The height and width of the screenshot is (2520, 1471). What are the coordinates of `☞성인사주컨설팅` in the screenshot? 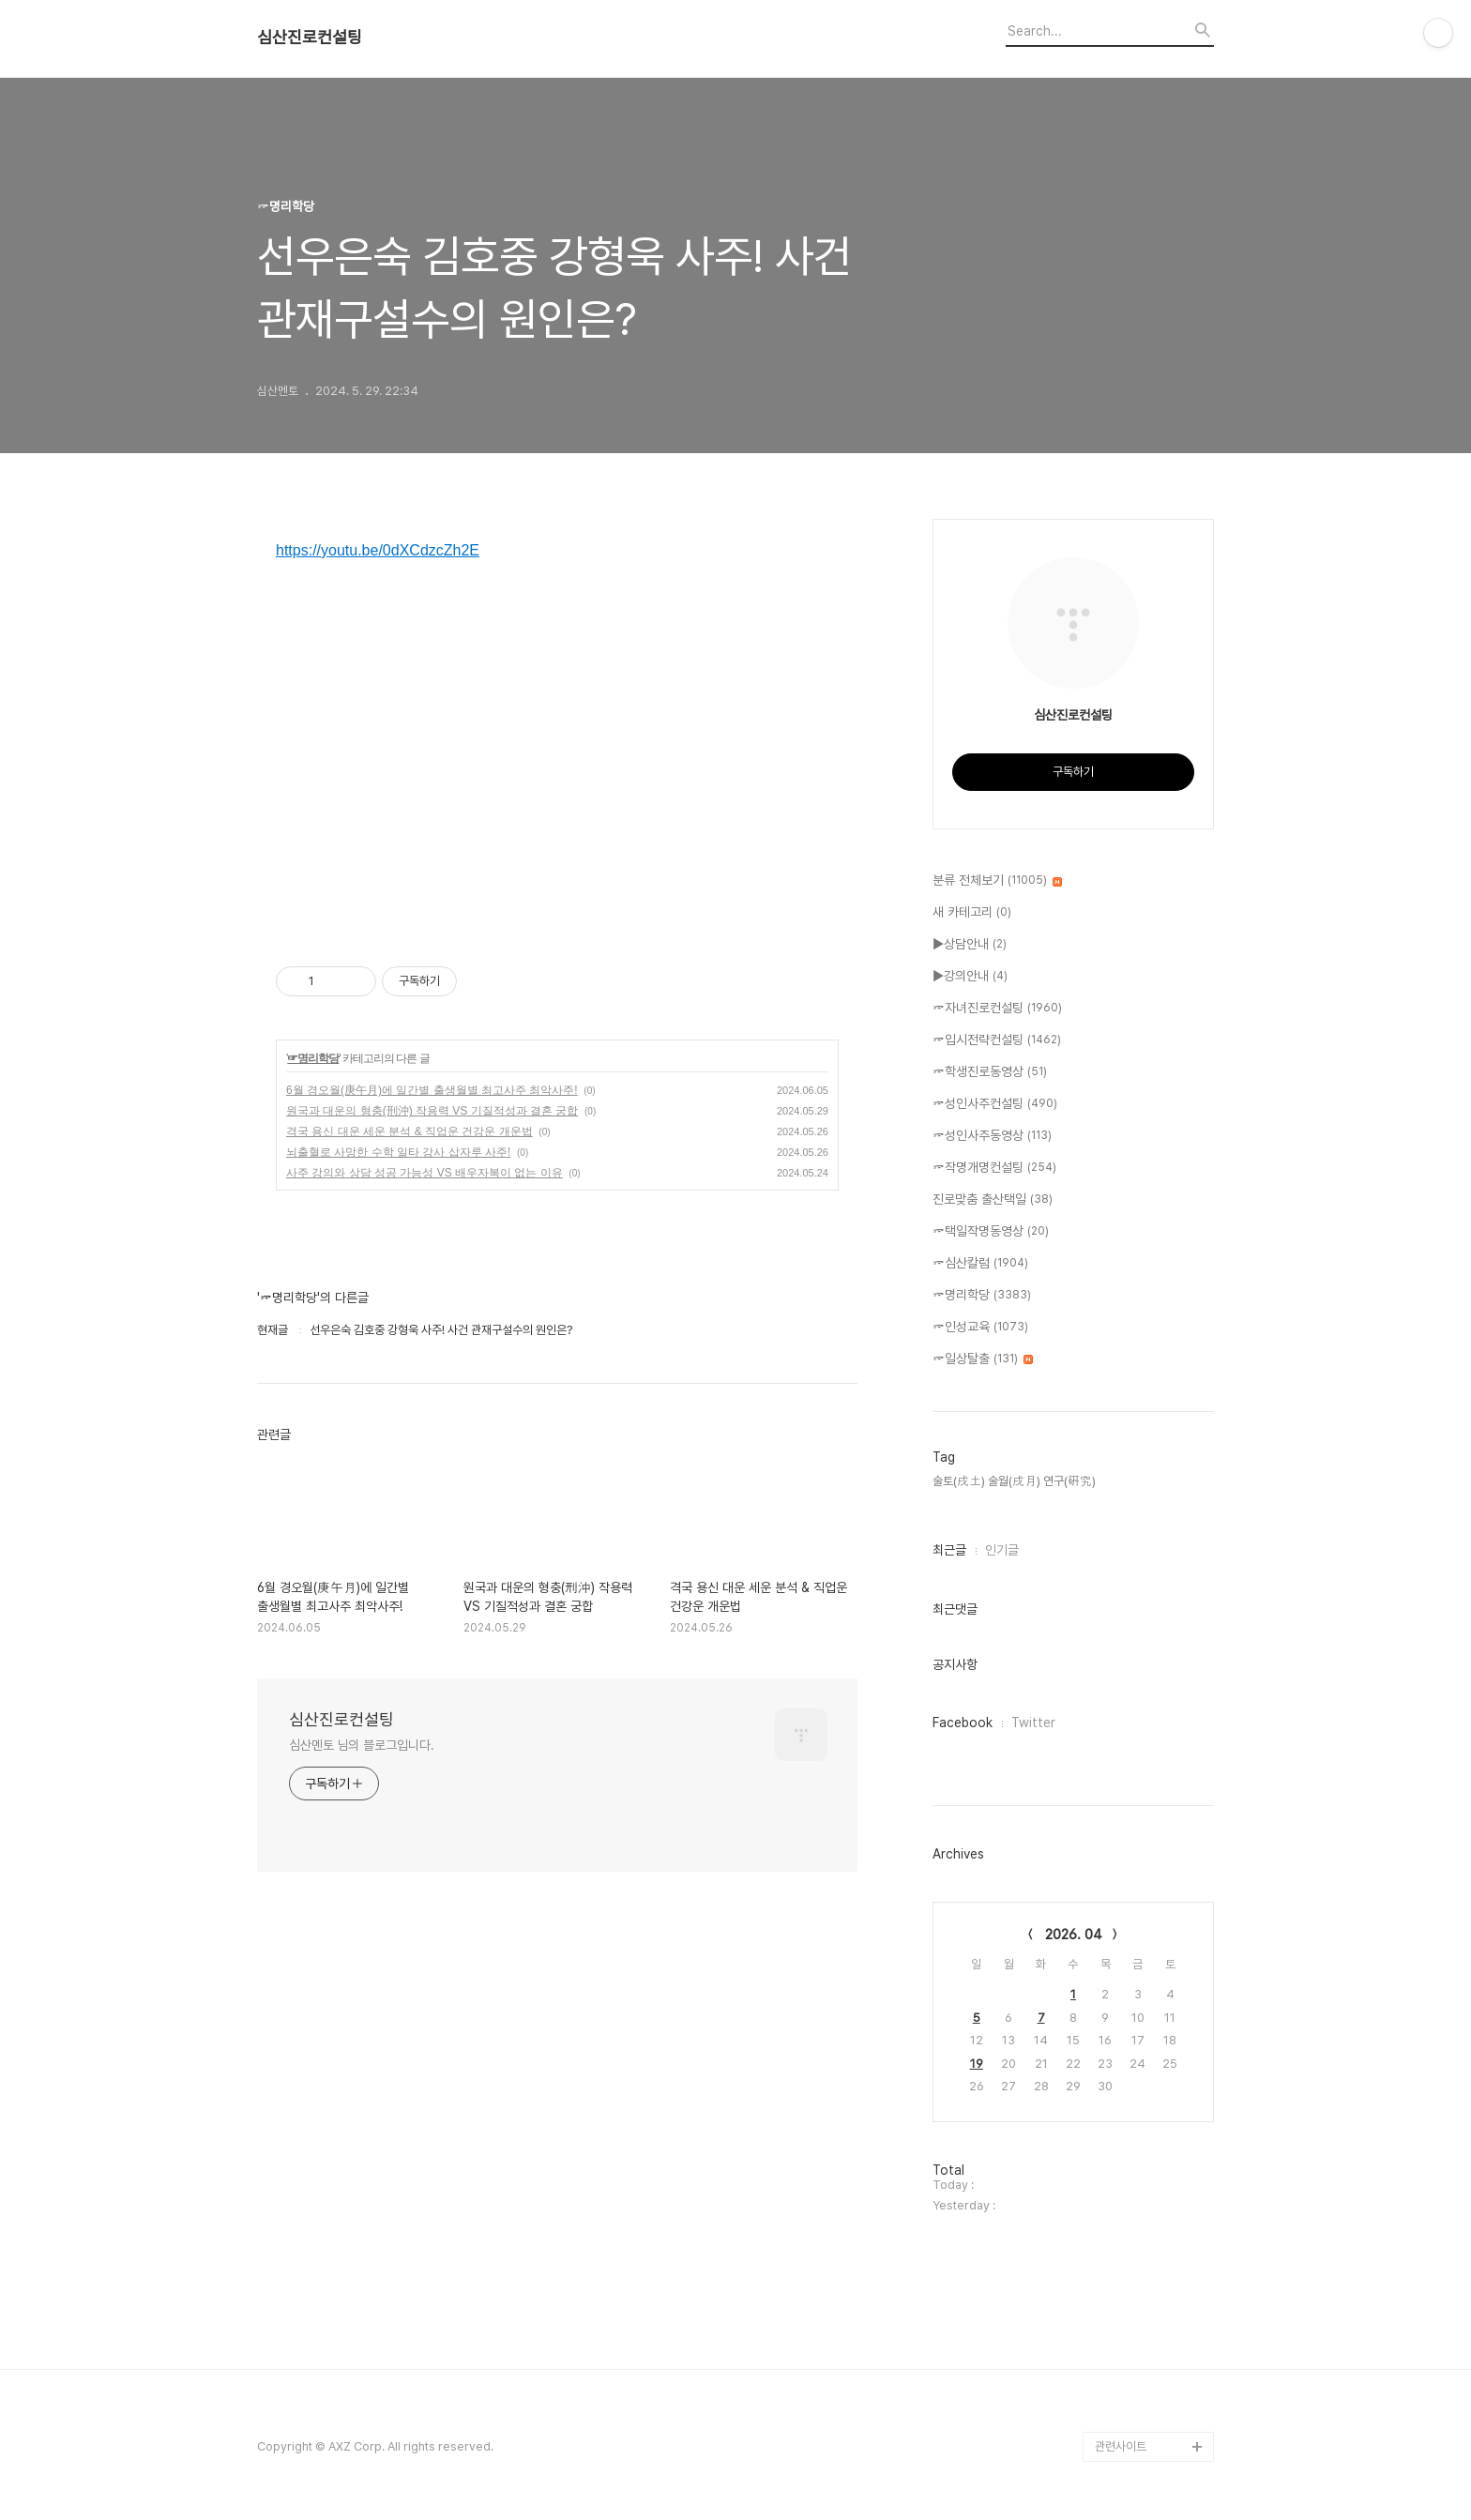 It's located at (995, 1104).